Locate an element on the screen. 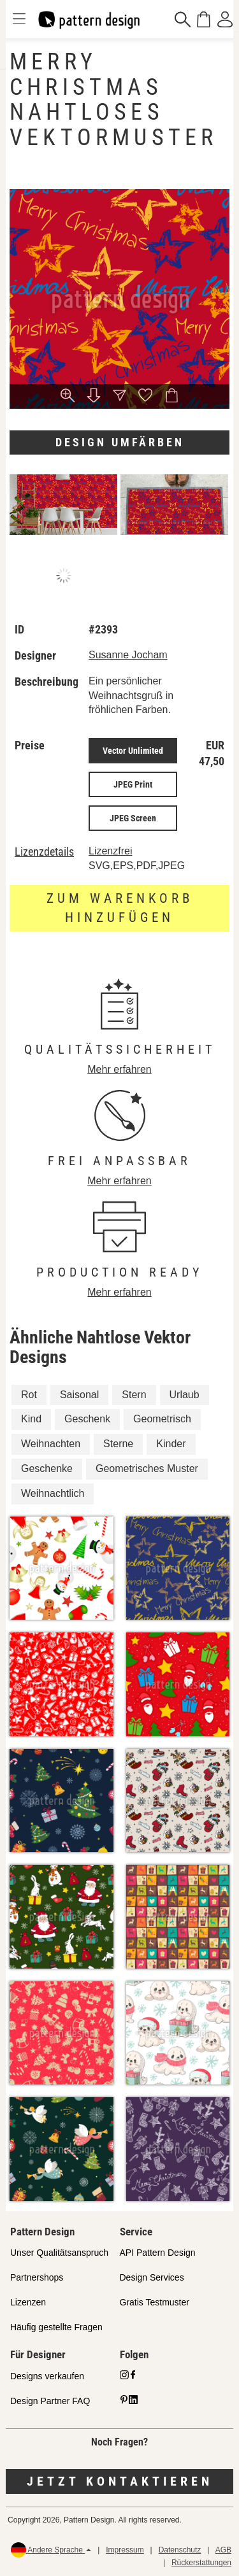  Kinder is located at coordinates (170, 1443).